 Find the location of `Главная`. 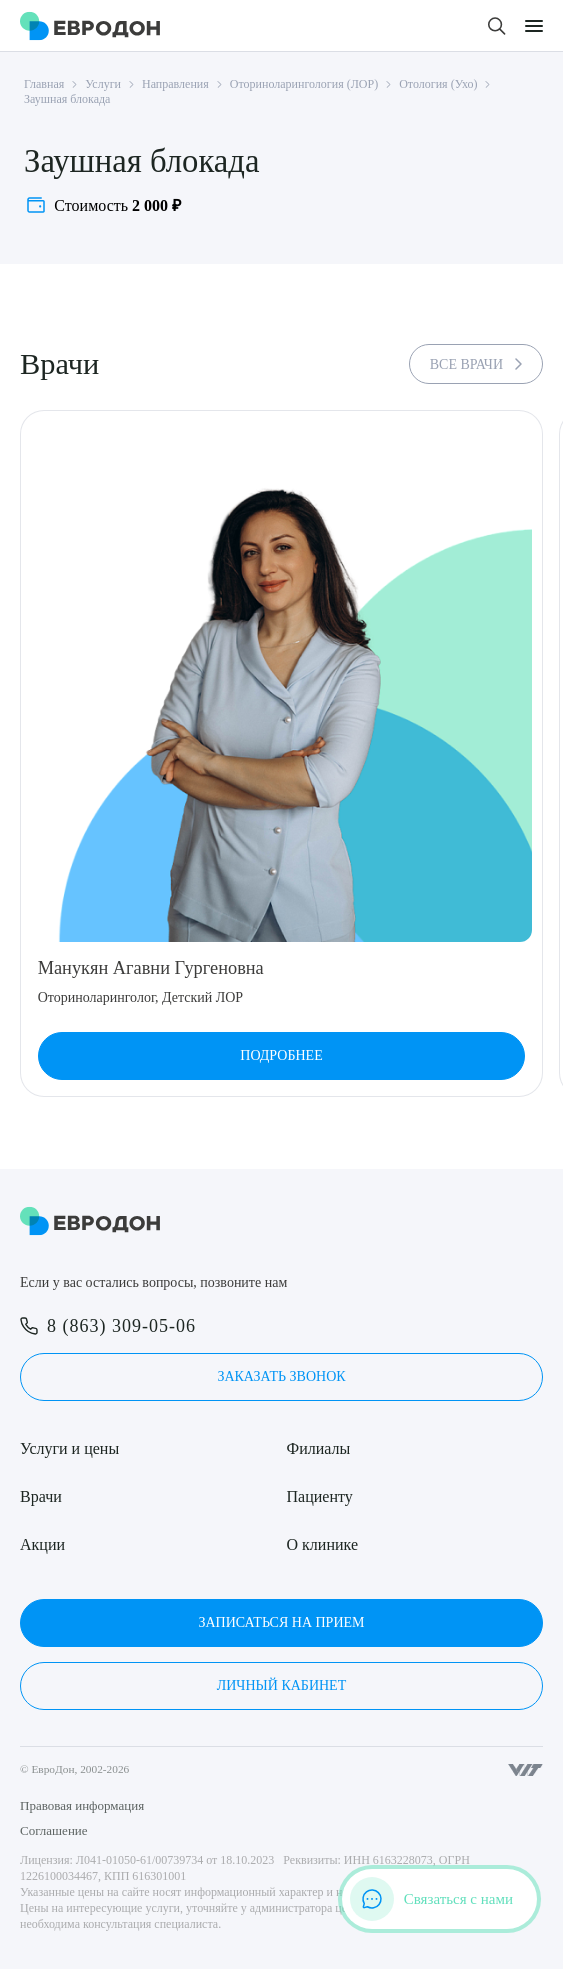

Главная is located at coordinates (44, 84).